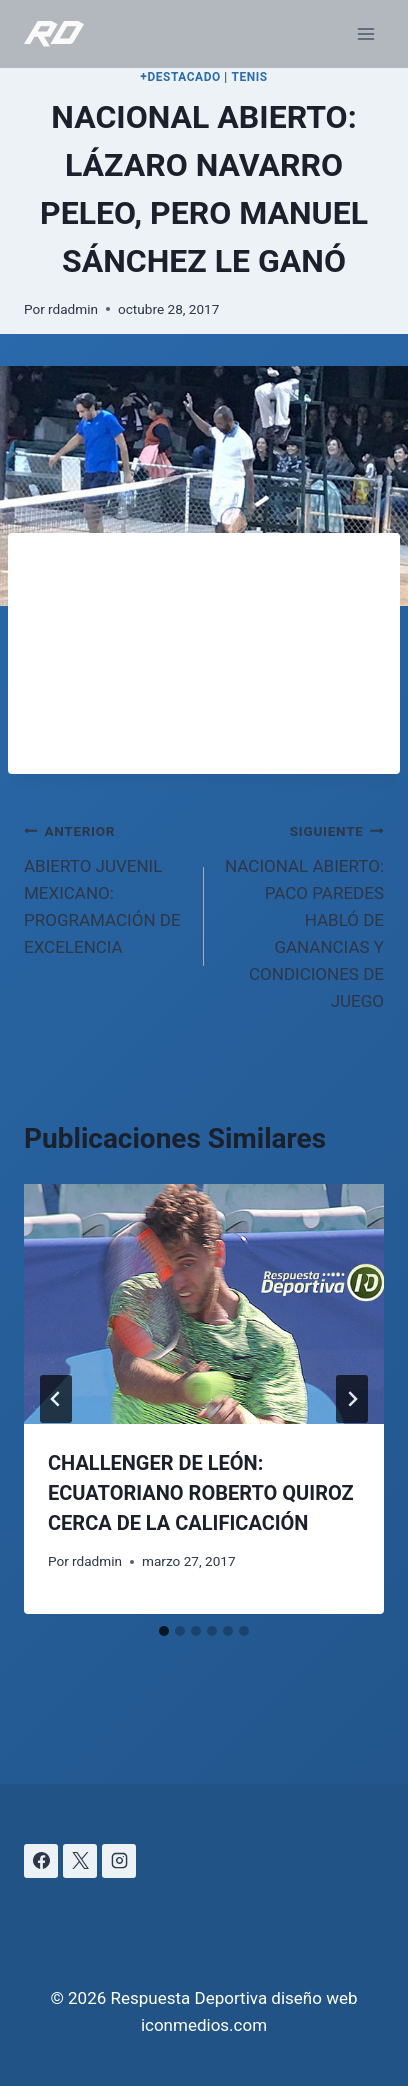 This screenshot has width=408, height=2086. What do you see at coordinates (204, 1304) in the screenshot?
I see `[presentation]` at bounding box center [204, 1304].